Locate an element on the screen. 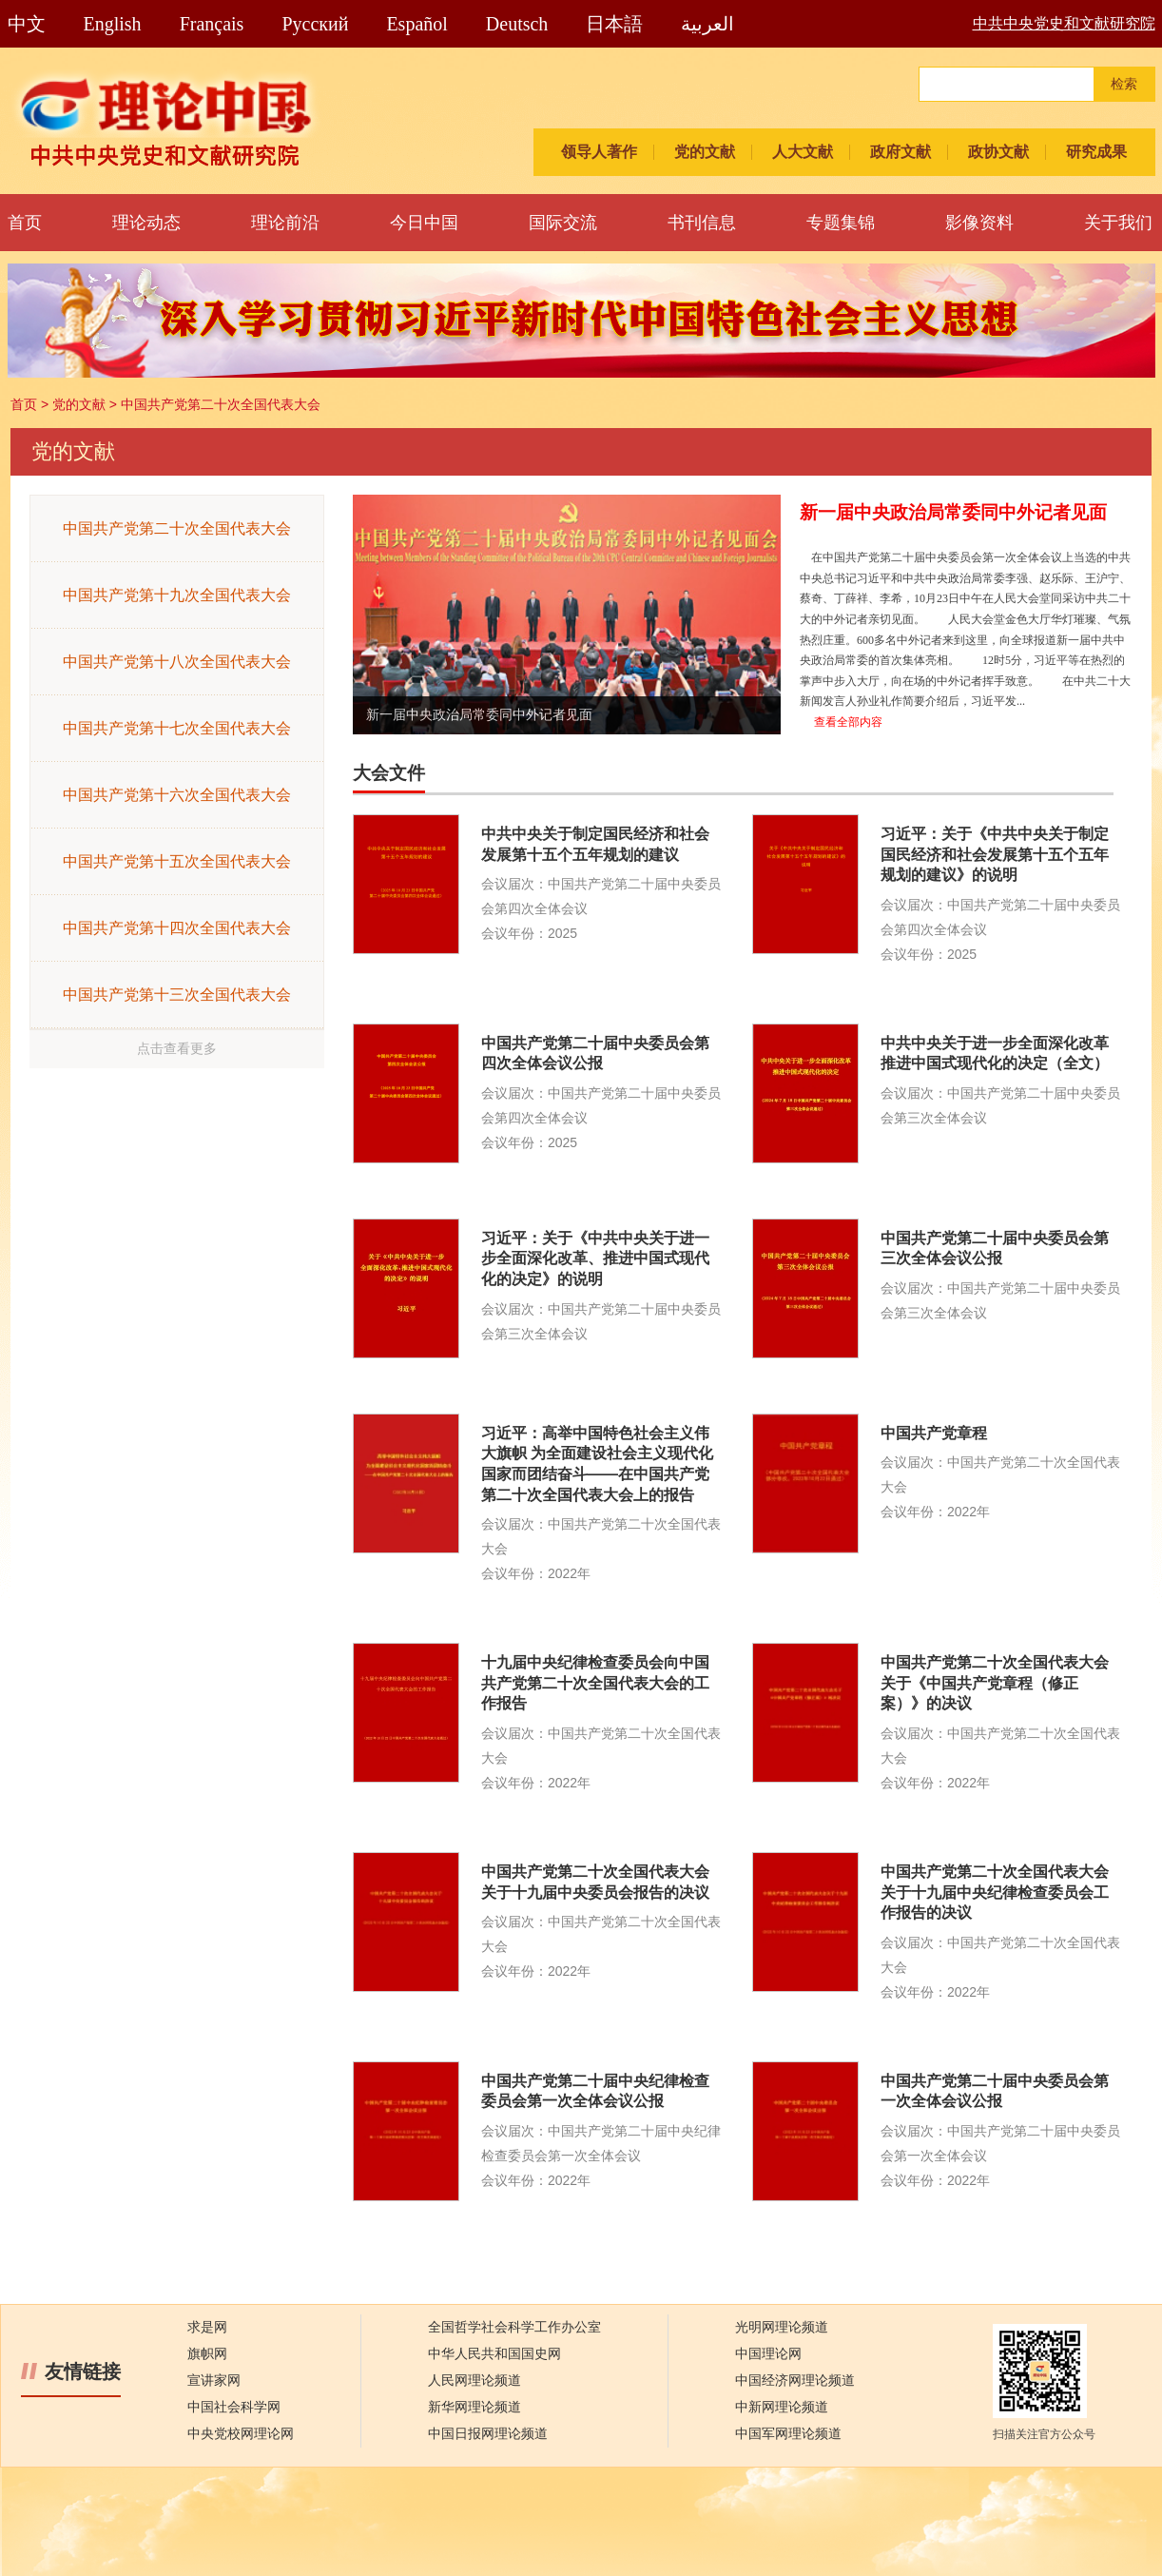 The image size is (1162, 2576). 光明网理论频道 is located at coordinates (781, 2327).